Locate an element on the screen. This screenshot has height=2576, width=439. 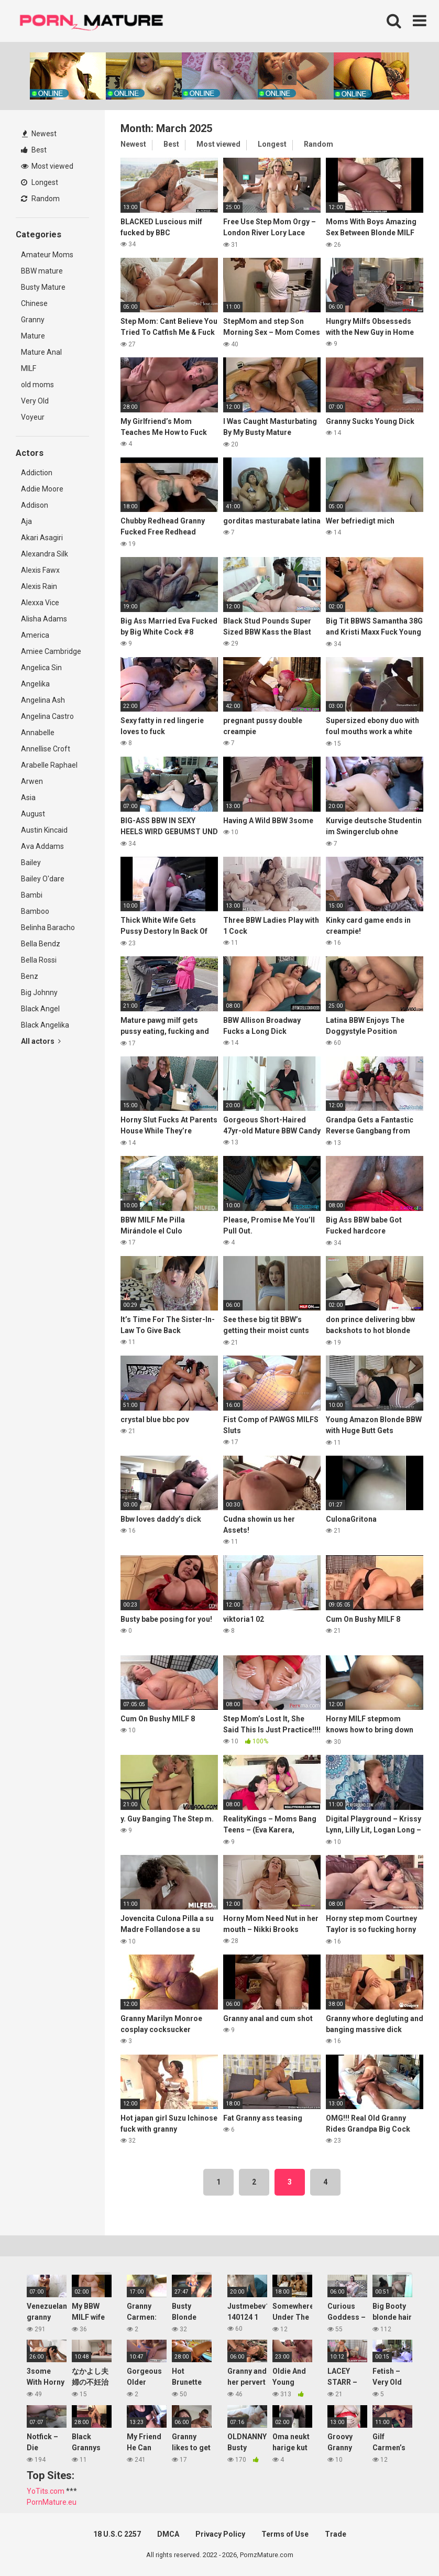
Annabelle is located at coordinates (37, 732).